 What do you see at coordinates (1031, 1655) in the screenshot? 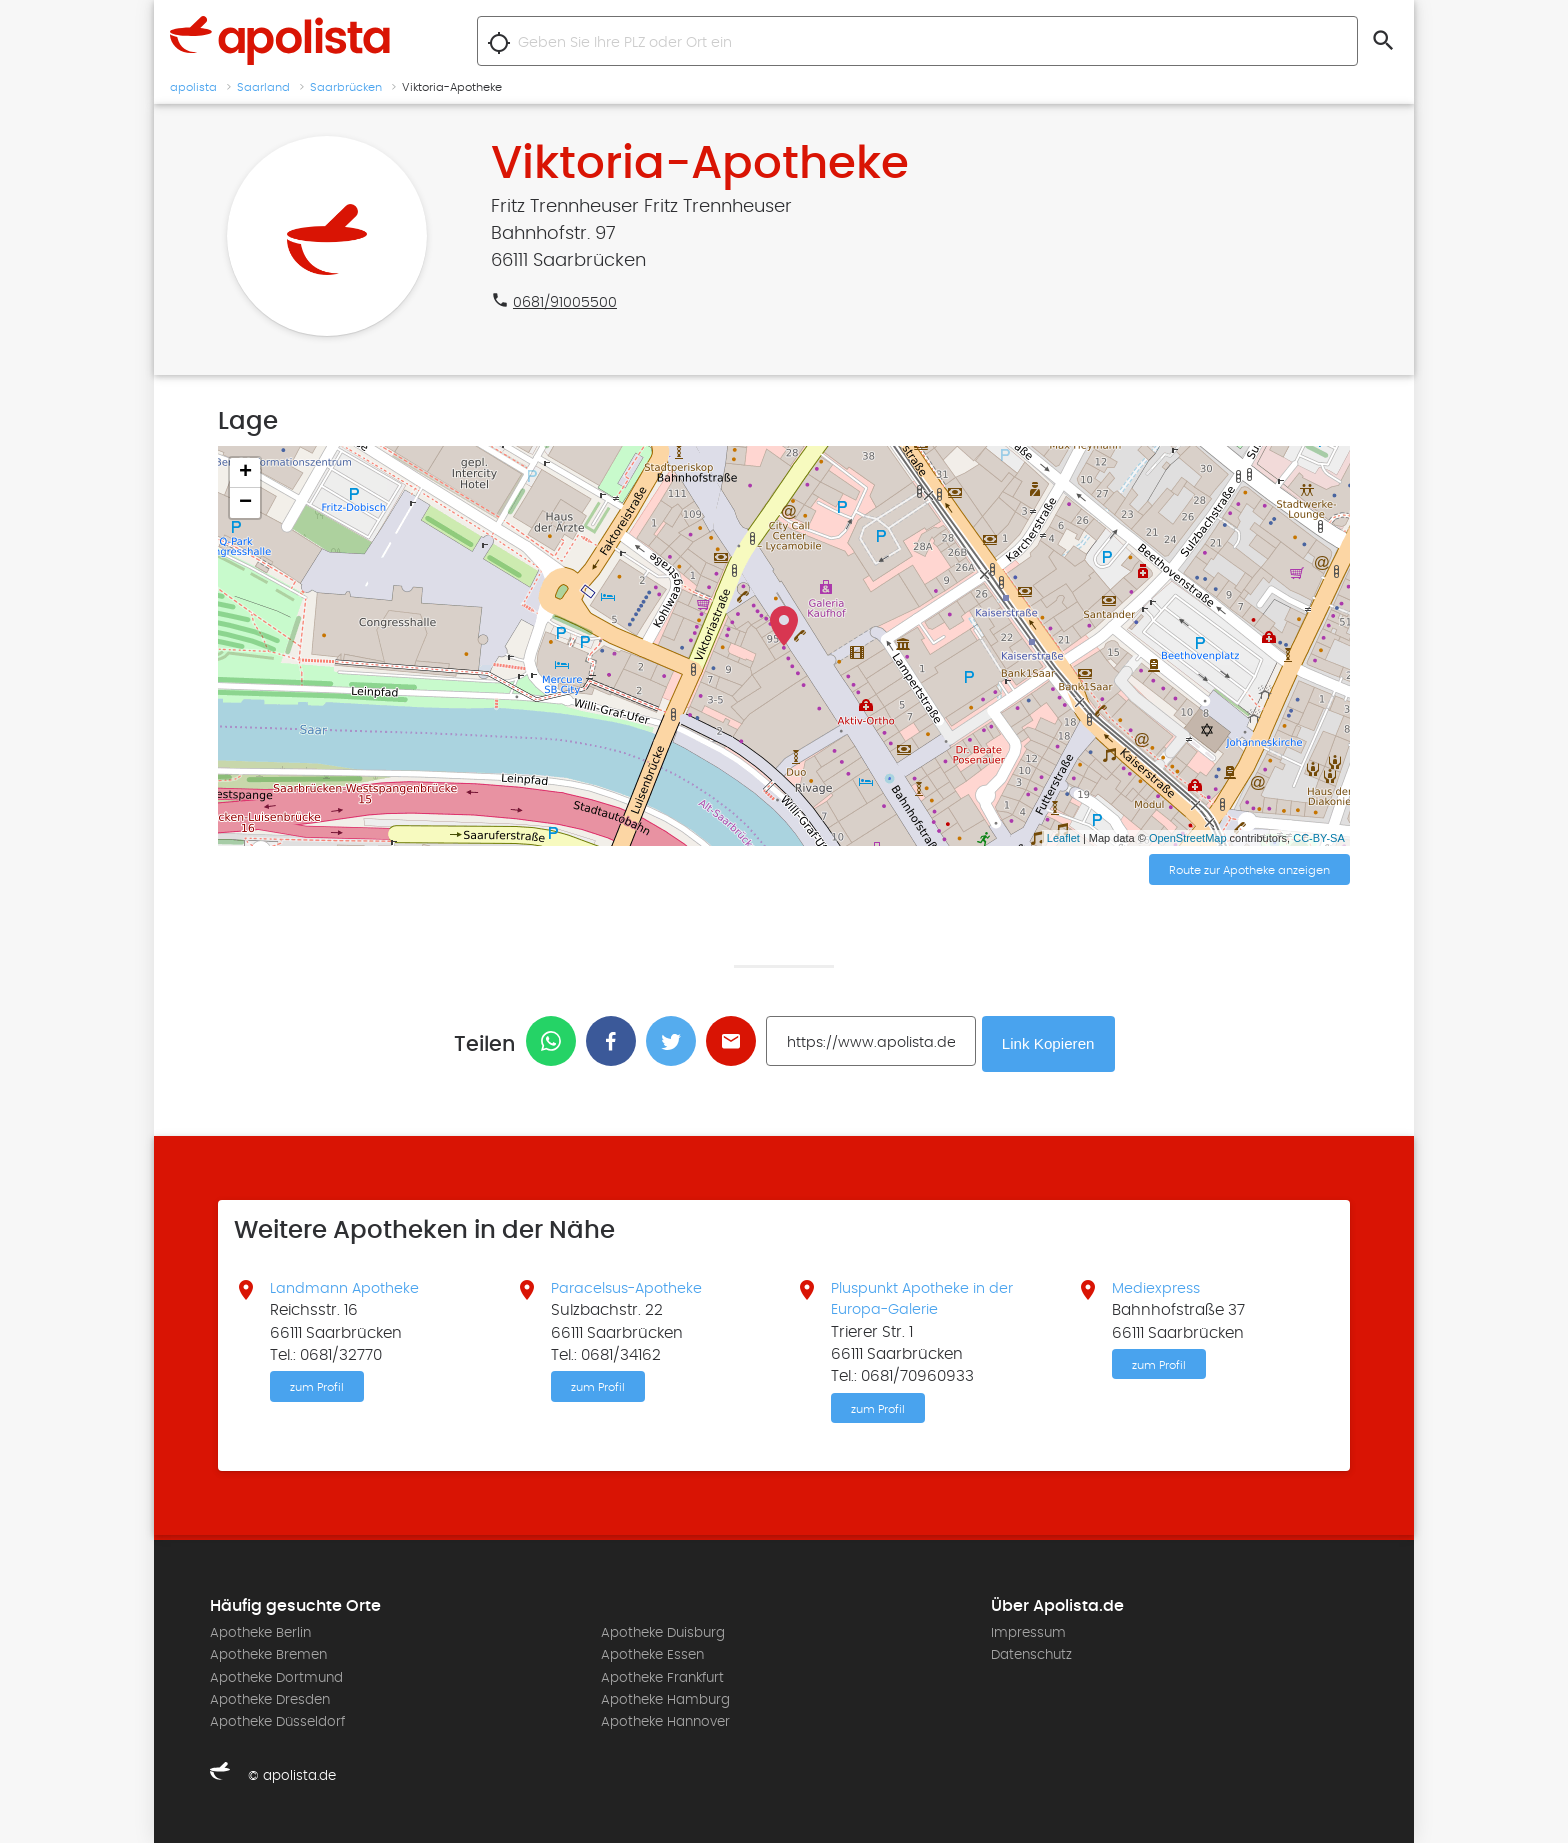
I see `Datenschutz` at bounding box center [1031, 1655].